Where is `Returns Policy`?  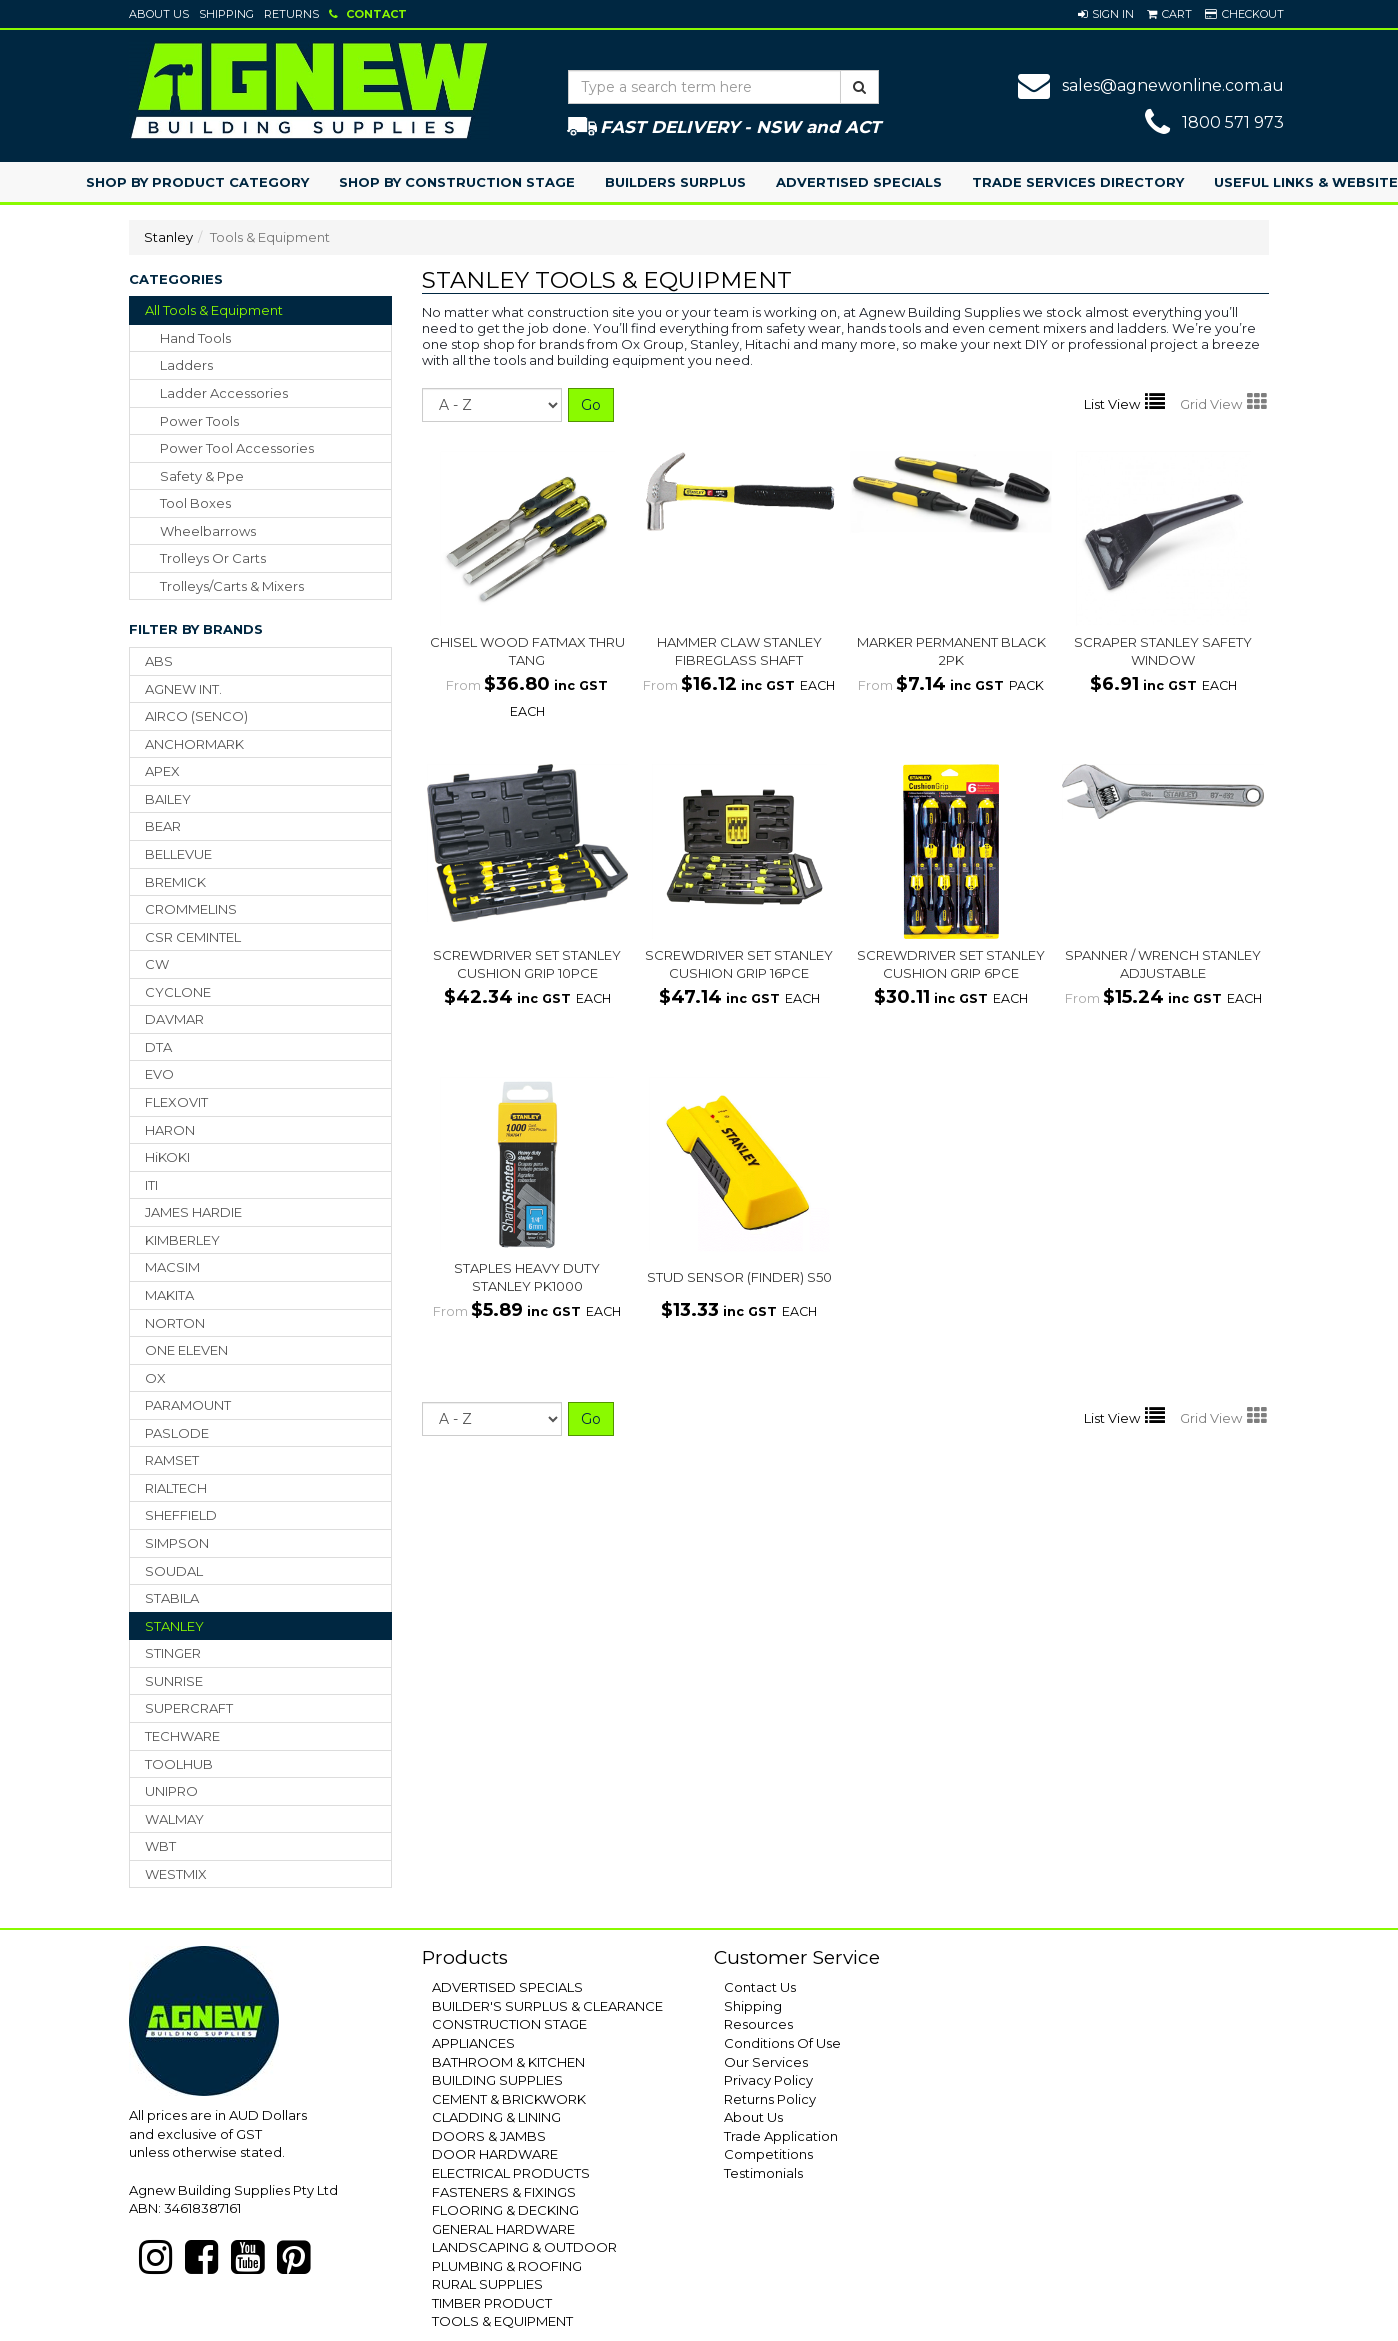 Returns Policy is located at coordinates (770, 2099).